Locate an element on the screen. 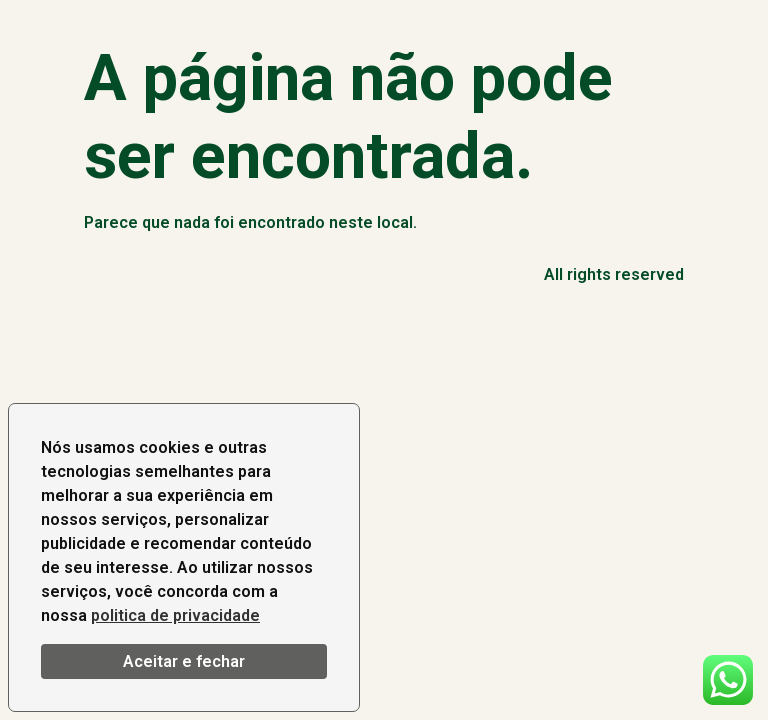  Aceitar e fechar is located at coordinates (184, 661).